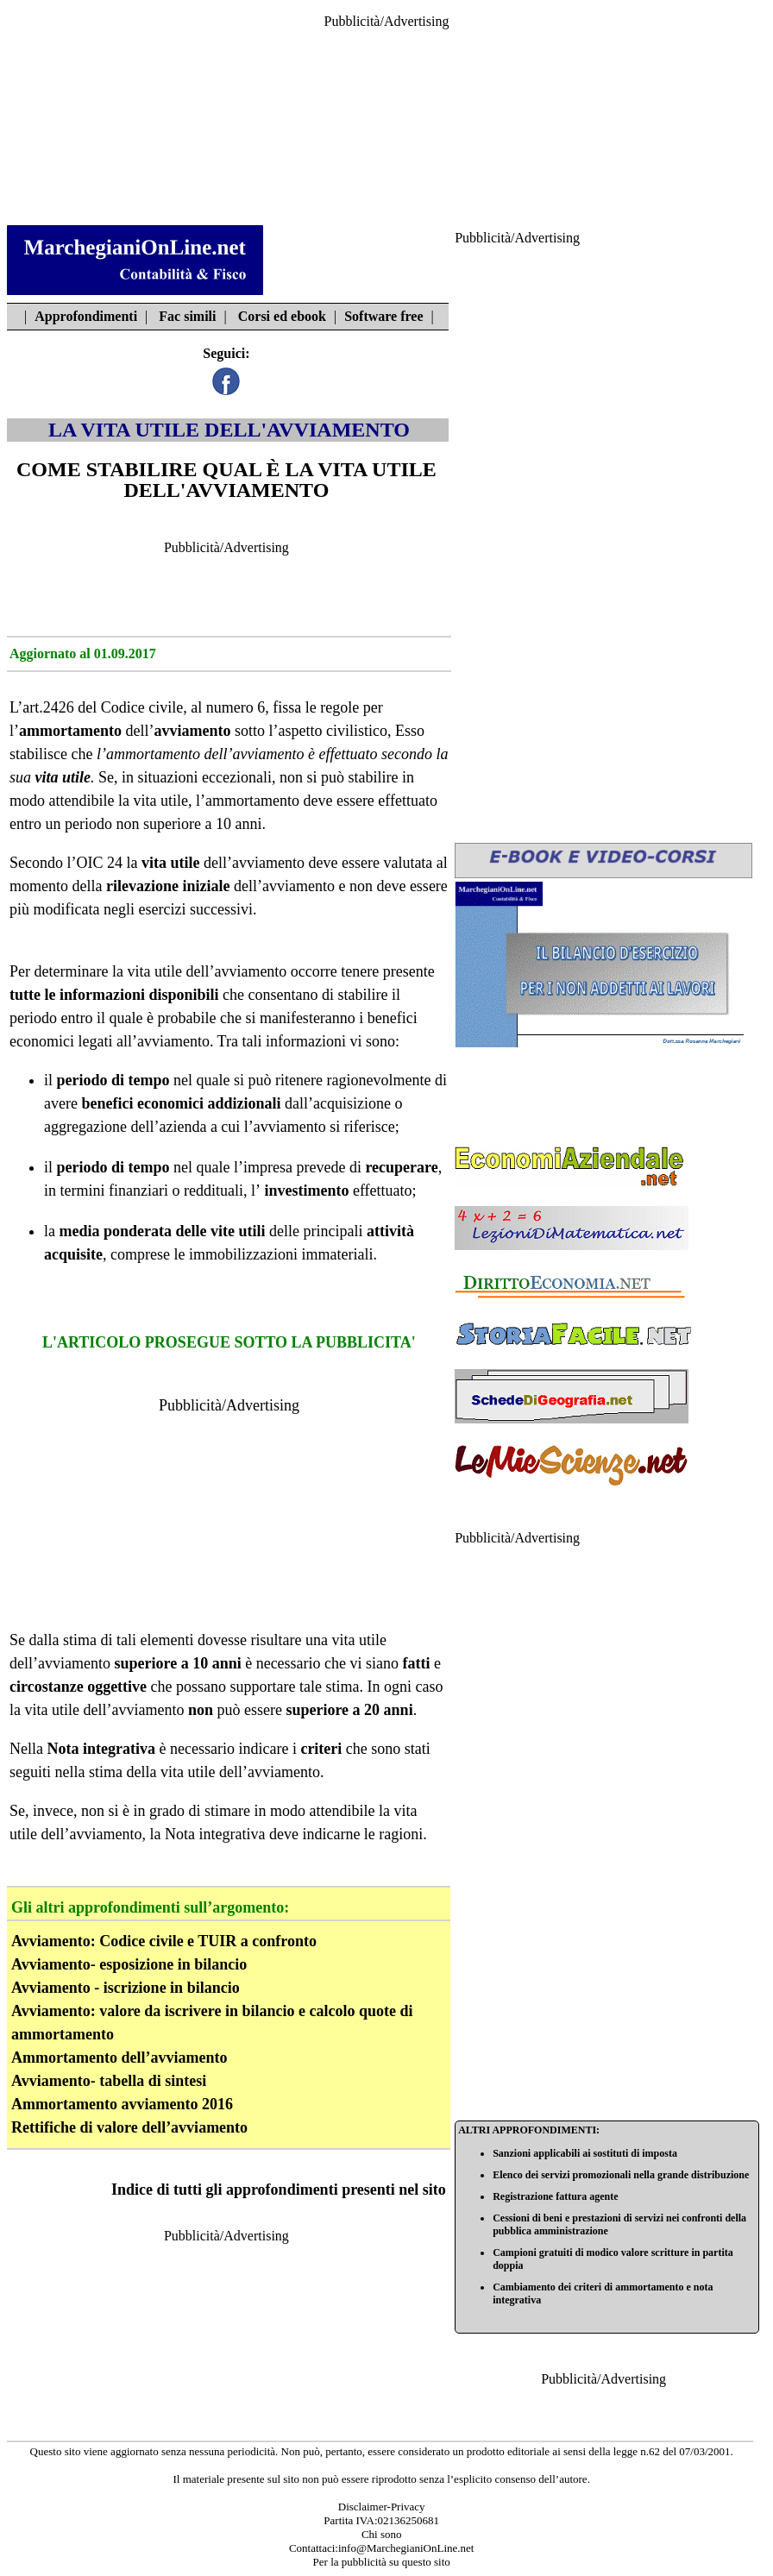 This screenshot has width=773, height=2576. Describe the element at coordinates (129, 2127) in the screenshot. I see `Rettifiche di valore dell’avviamento` at that location.